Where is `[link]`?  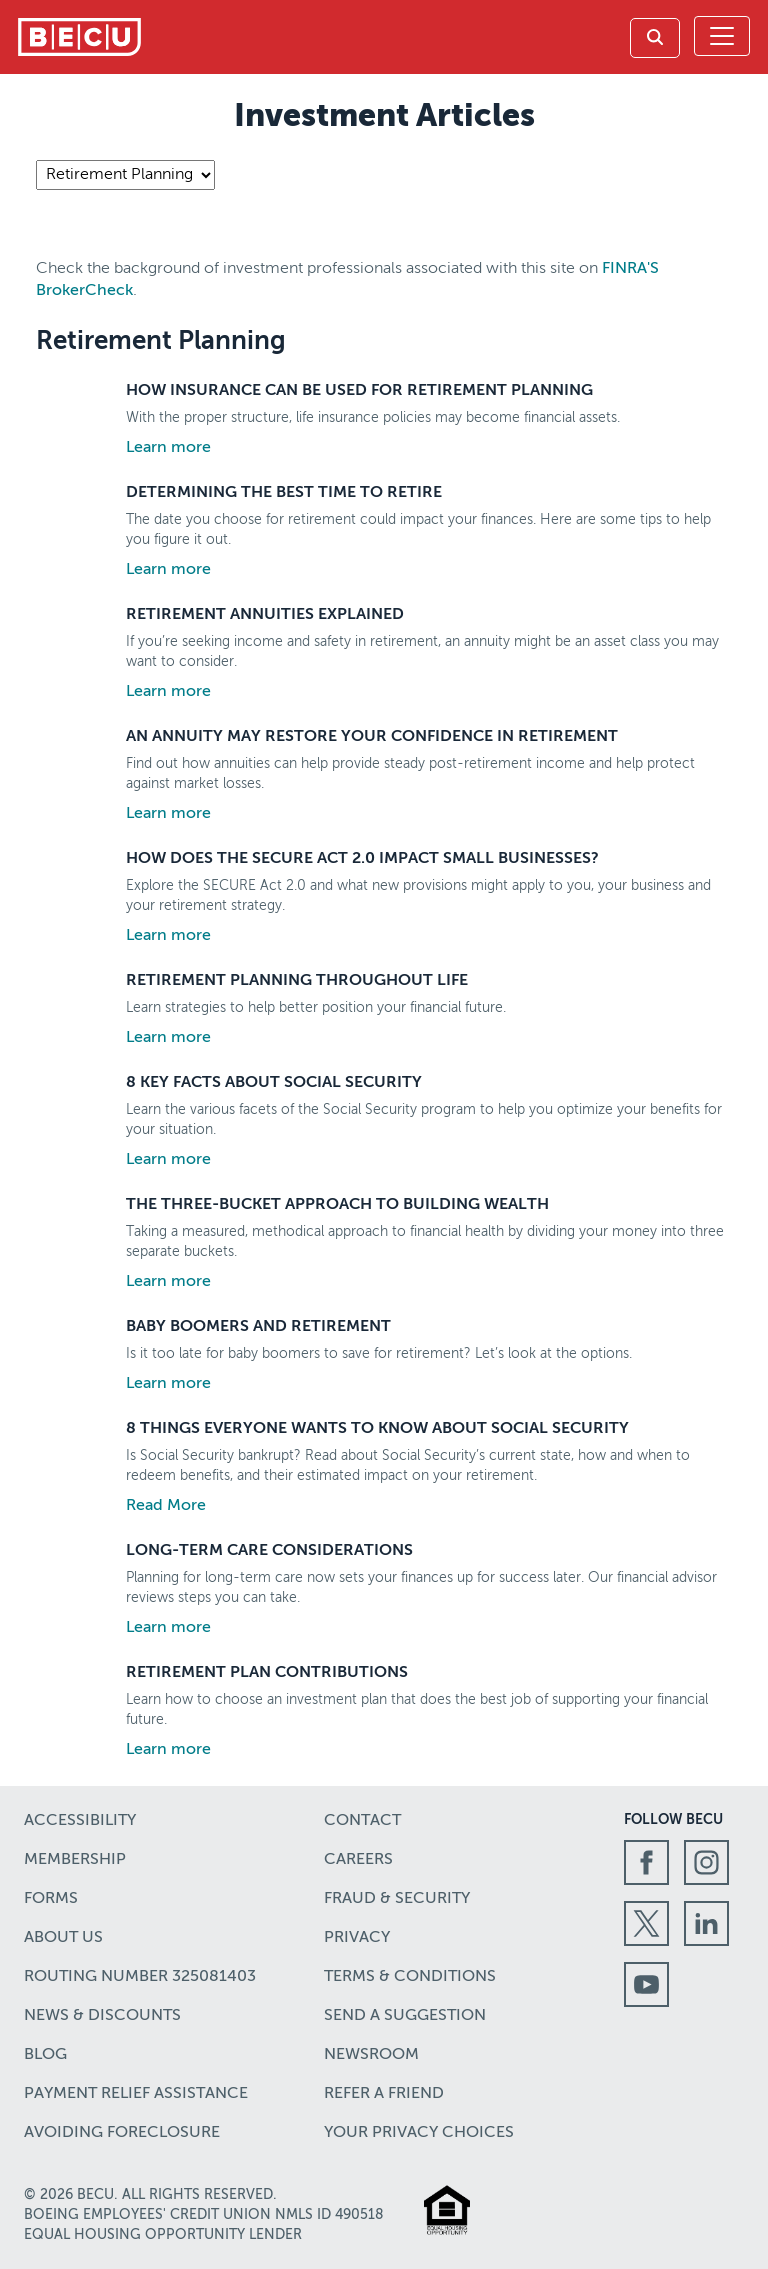 [link] is located at coordinates (655, 38).